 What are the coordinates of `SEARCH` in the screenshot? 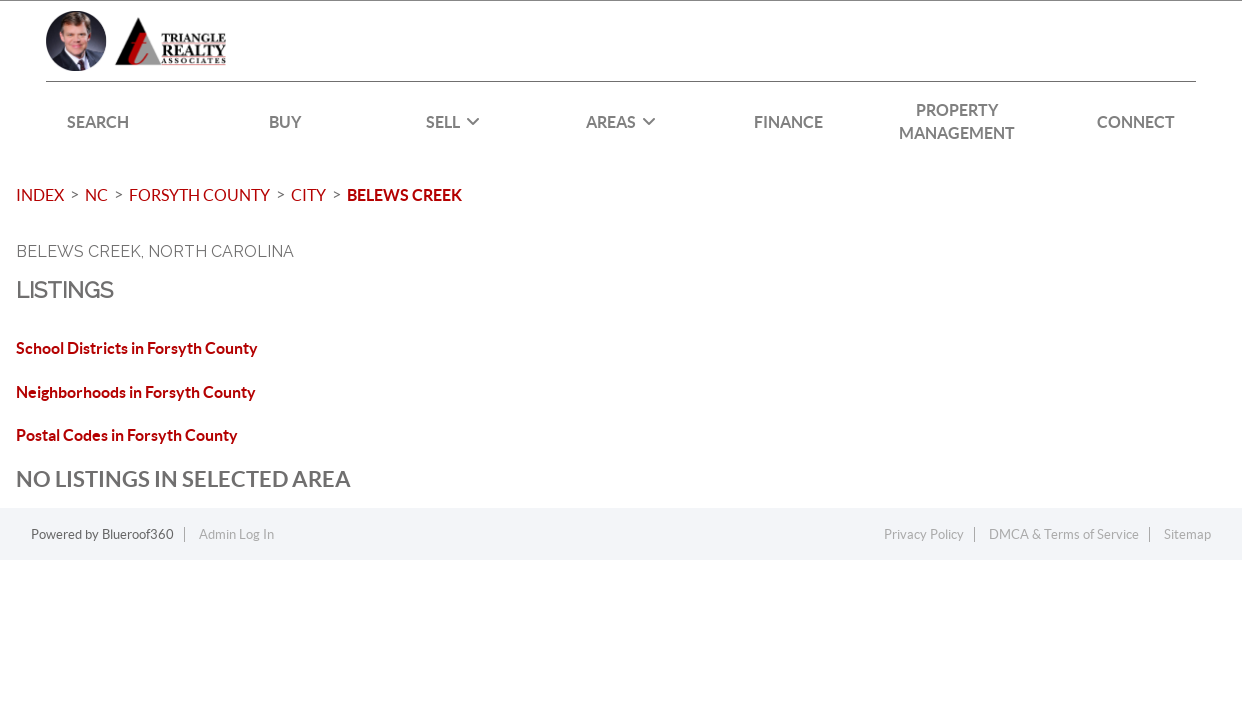 It's located at (98, 122).